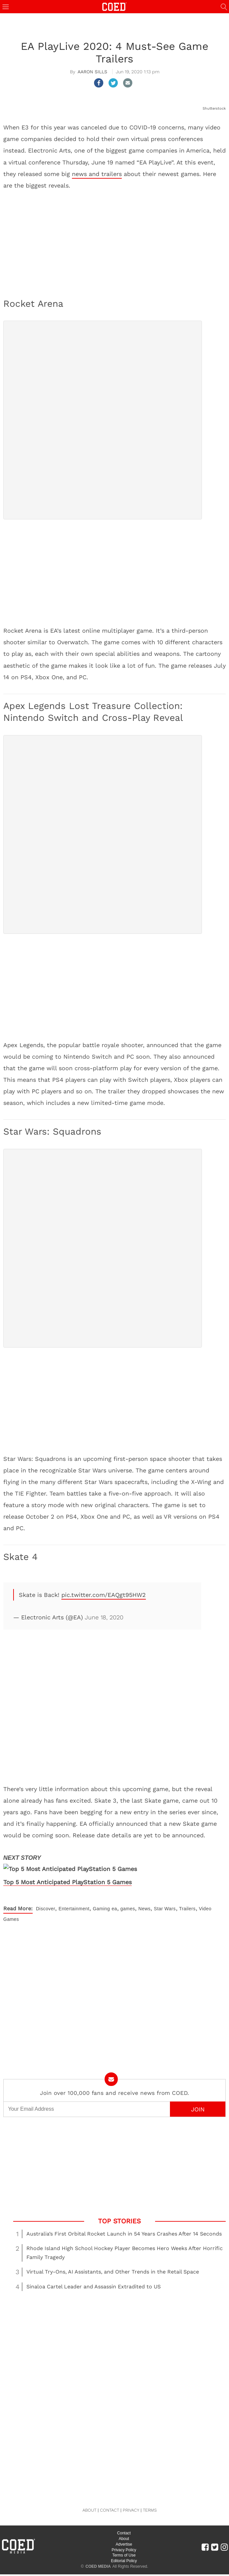 The width and height of the screenshot is (229, 2576). What do you see at coordinates (150, 2499) in the screenshot?
I see `TERMS` at bounding box center [150, 2499].